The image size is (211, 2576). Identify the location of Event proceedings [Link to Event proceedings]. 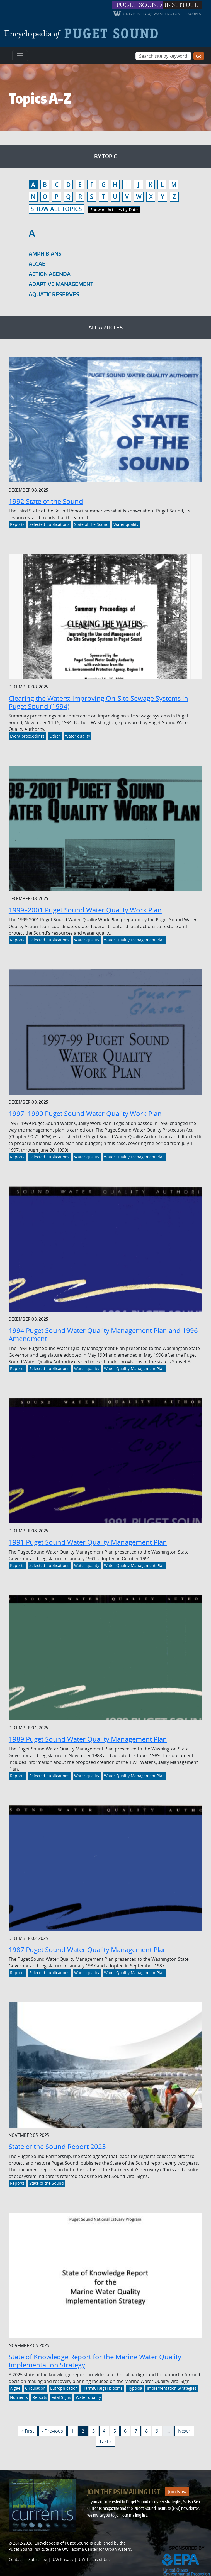
(27, 736).